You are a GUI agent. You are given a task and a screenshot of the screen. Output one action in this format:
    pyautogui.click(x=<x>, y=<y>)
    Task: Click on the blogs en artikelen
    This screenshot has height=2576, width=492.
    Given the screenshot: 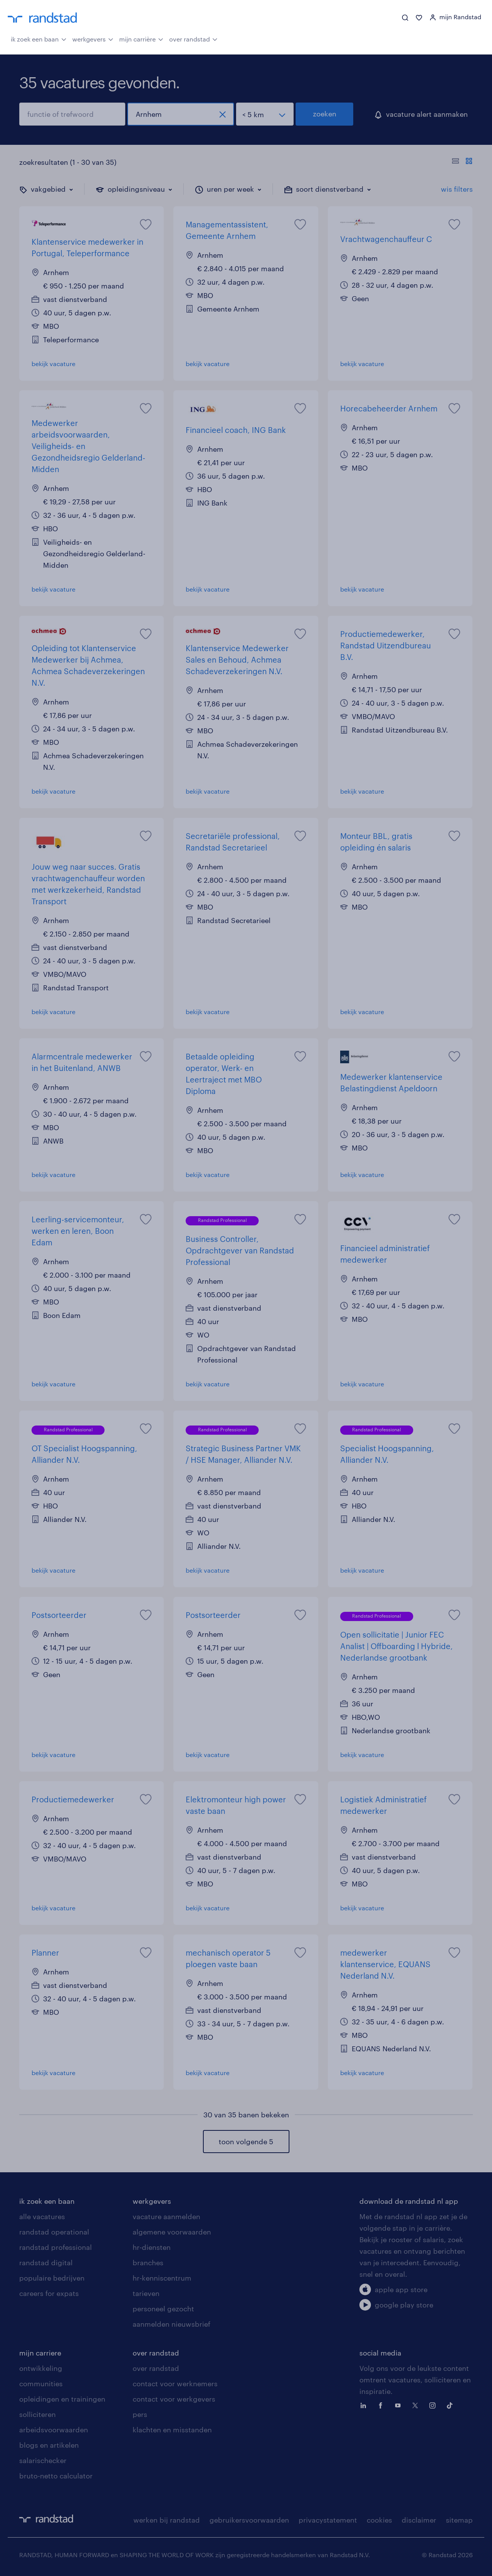 What is the action you would take?
    pyautogui.click(x=49, y=2445)
    